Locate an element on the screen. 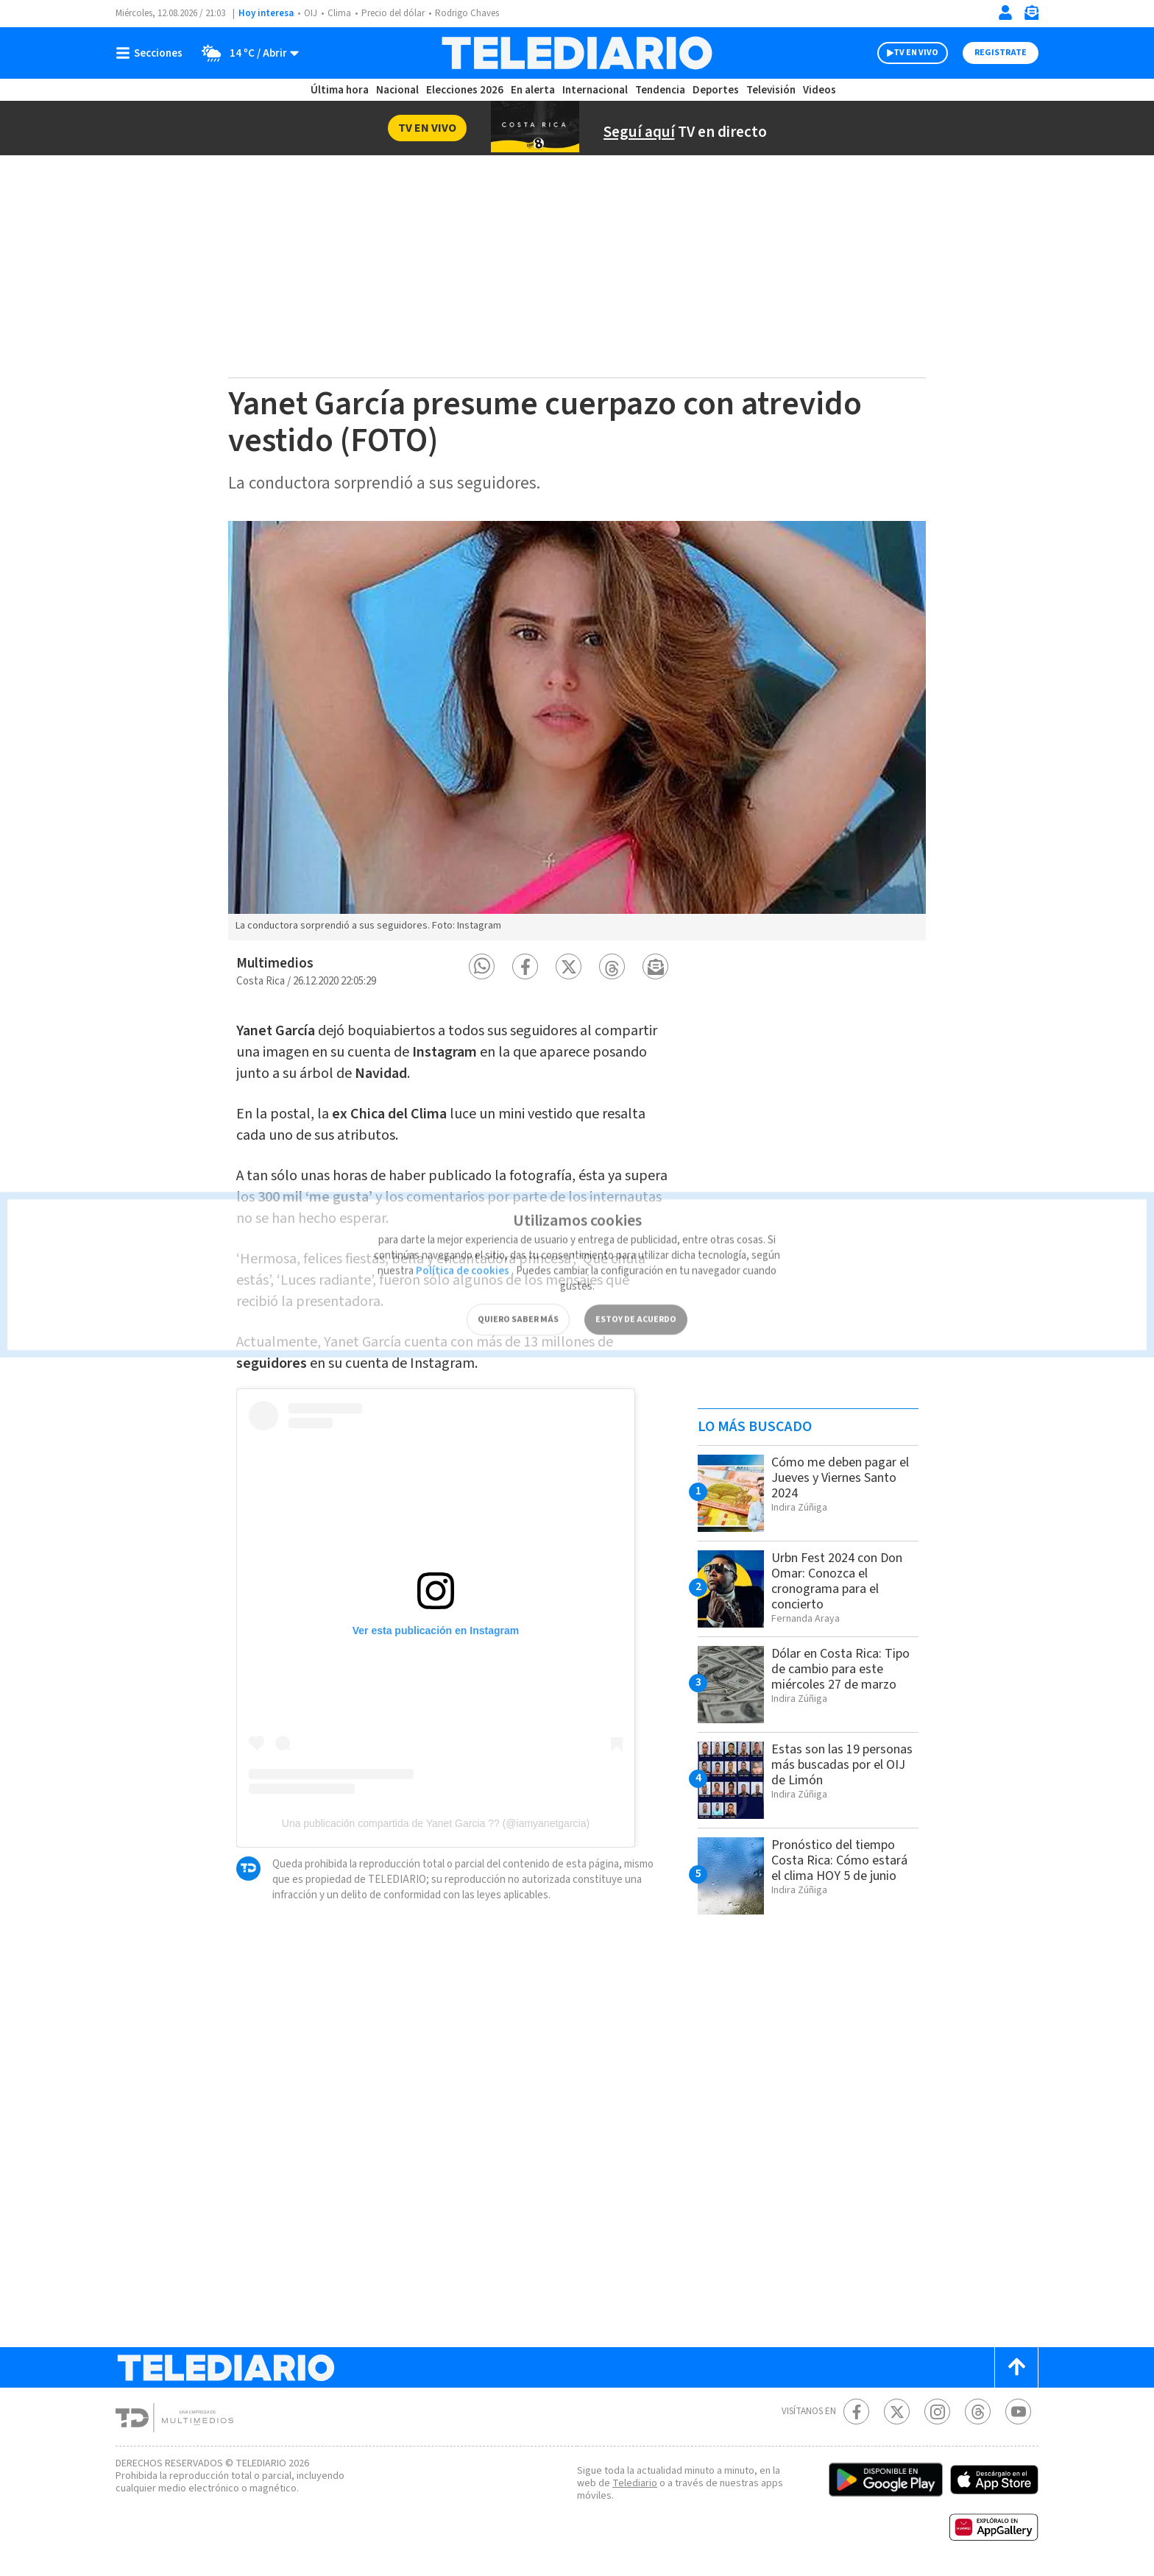 This screenshot has width=1154, height=2576. Urbn Fest 2024 con Don Omar: Conozca el cronograma para el concierto is located at coordinates (836, 1581).